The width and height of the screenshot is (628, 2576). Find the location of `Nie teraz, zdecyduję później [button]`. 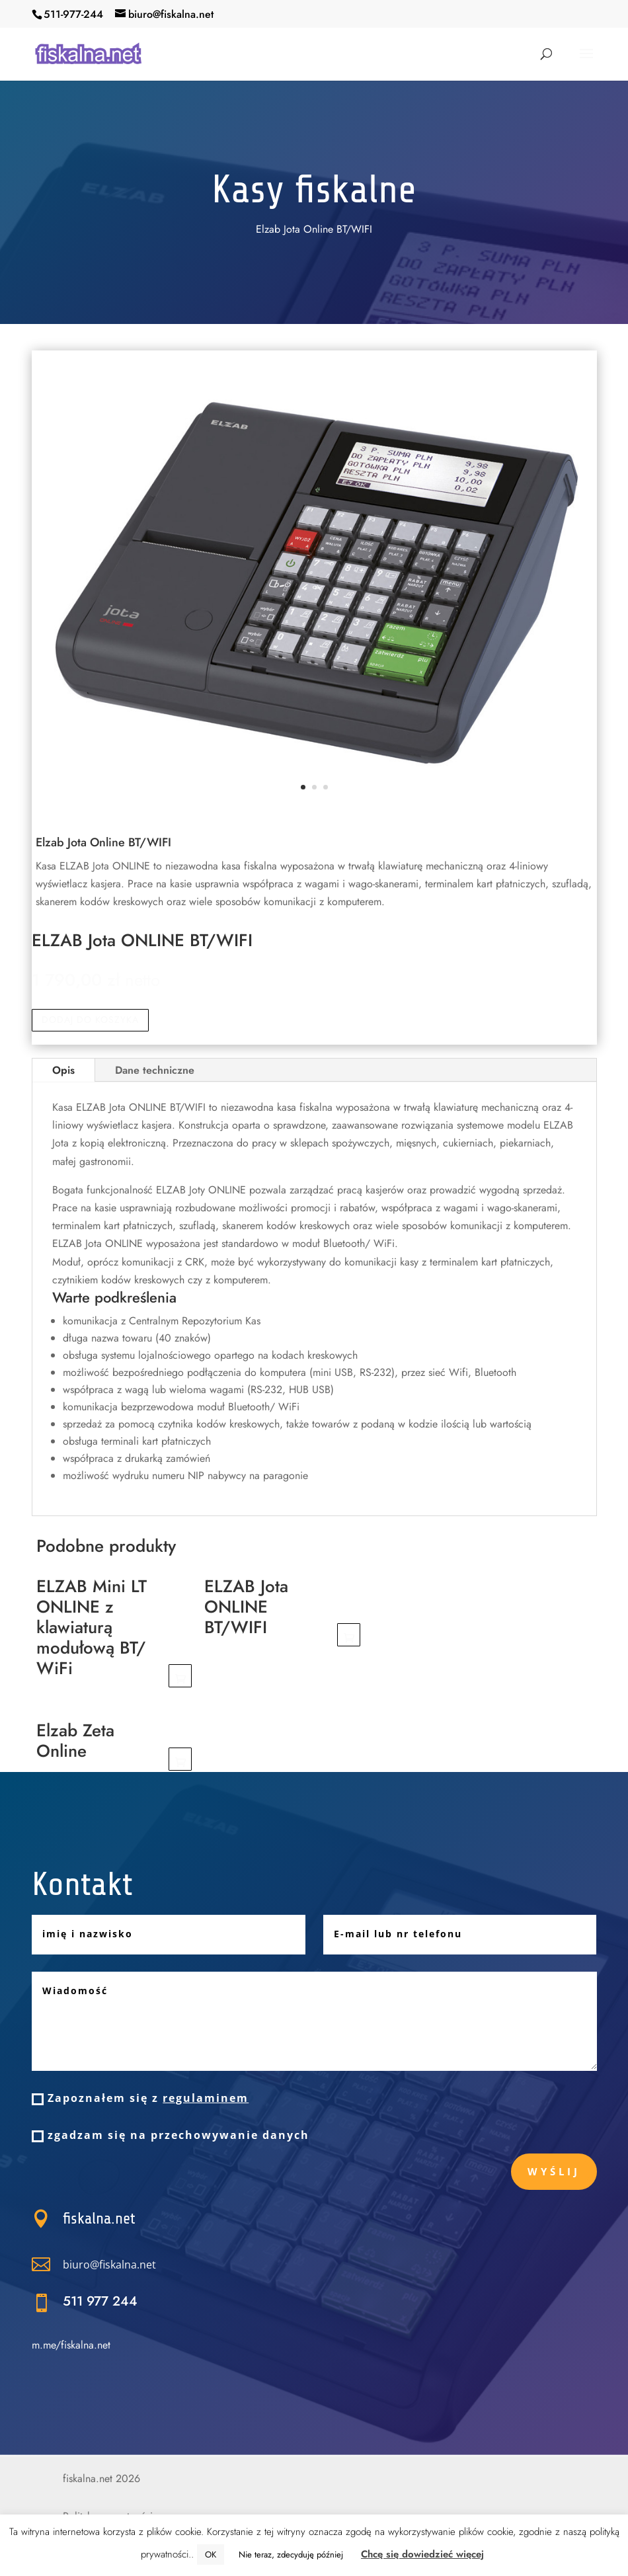

Nie teraz, zdecyduję później [button] is located at coordinates (291, 2554).